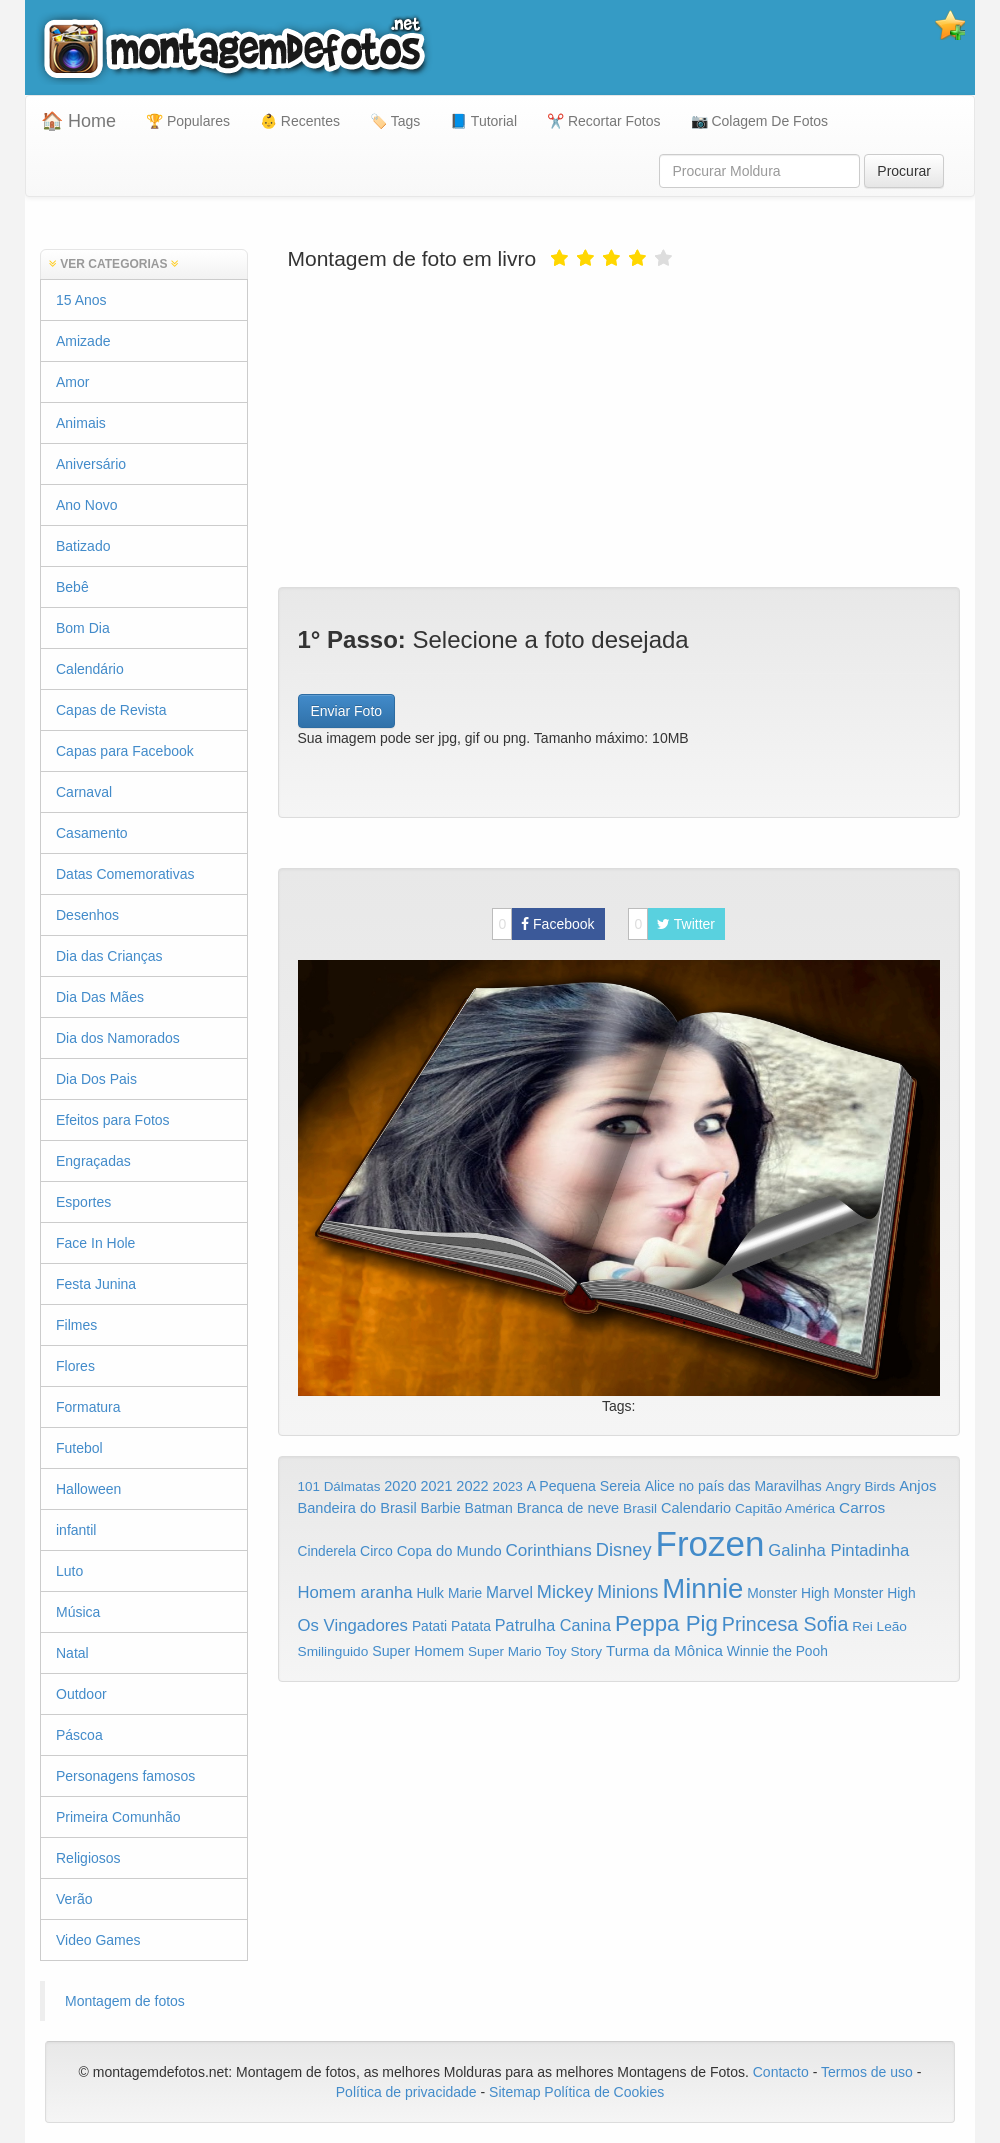 This screenshot has height=2143, width=1000. Describe the element at coordinates (879, 1626) in the screenshot. I see `Rei Leão` at that location.